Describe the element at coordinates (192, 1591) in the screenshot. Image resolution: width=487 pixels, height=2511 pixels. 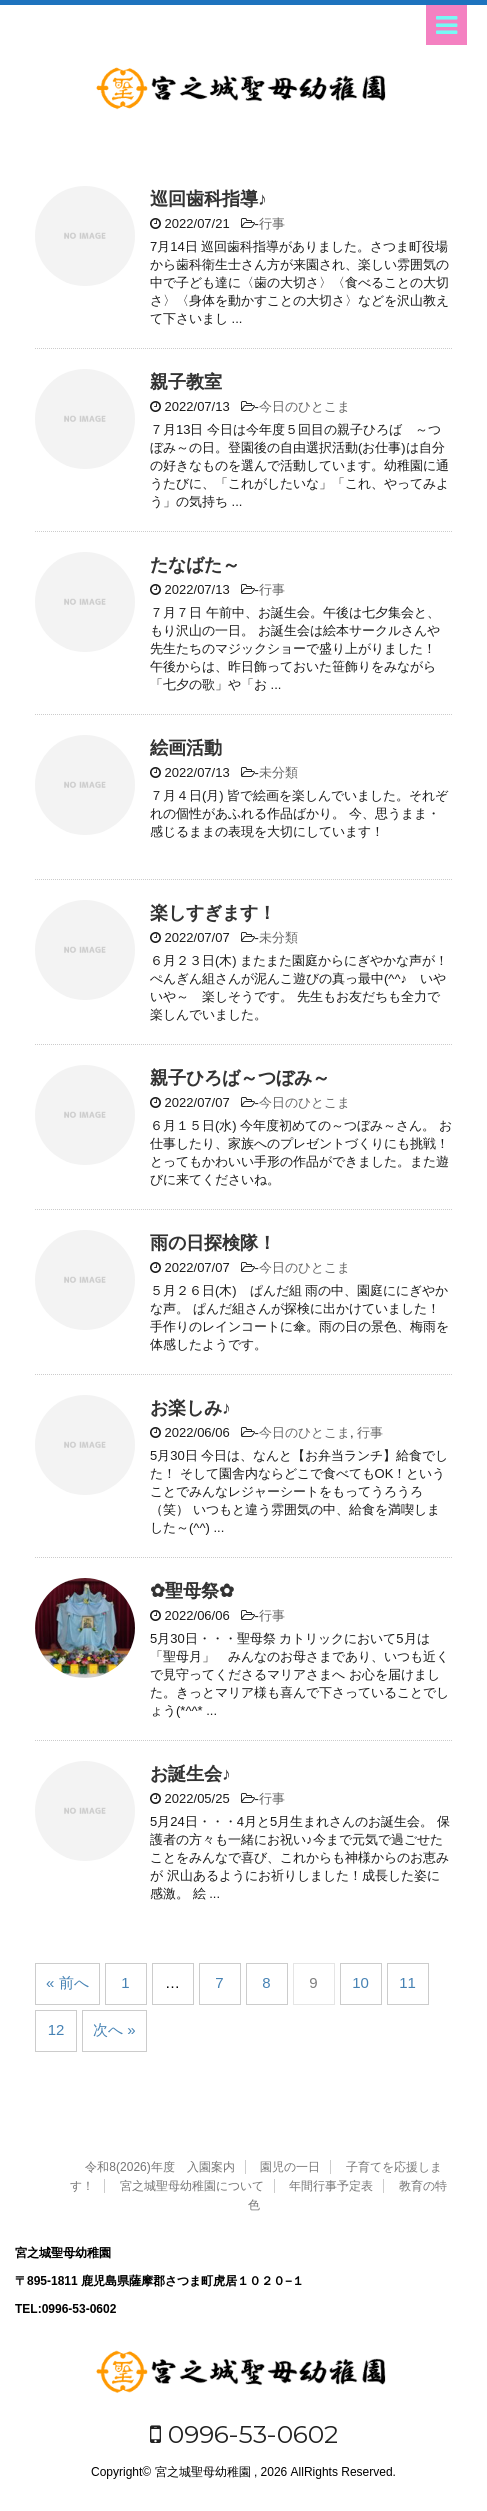
I see `✿聖母祭✿` at that location.